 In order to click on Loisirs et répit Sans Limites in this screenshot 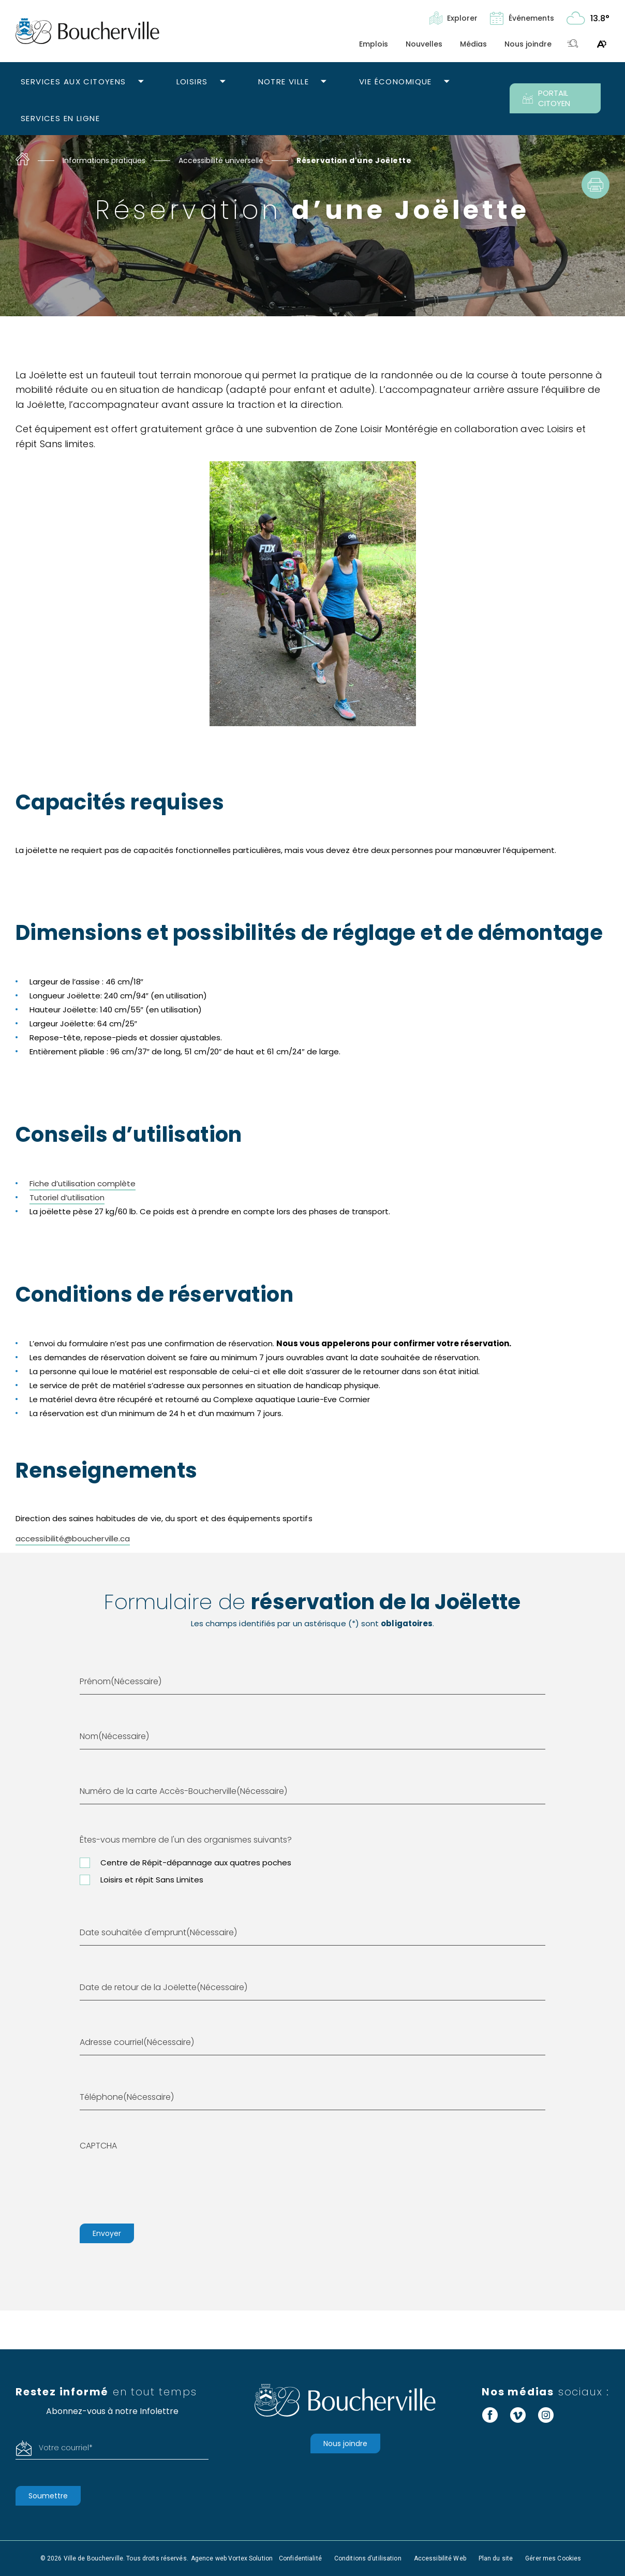, I will do `click(151, 1879)`.